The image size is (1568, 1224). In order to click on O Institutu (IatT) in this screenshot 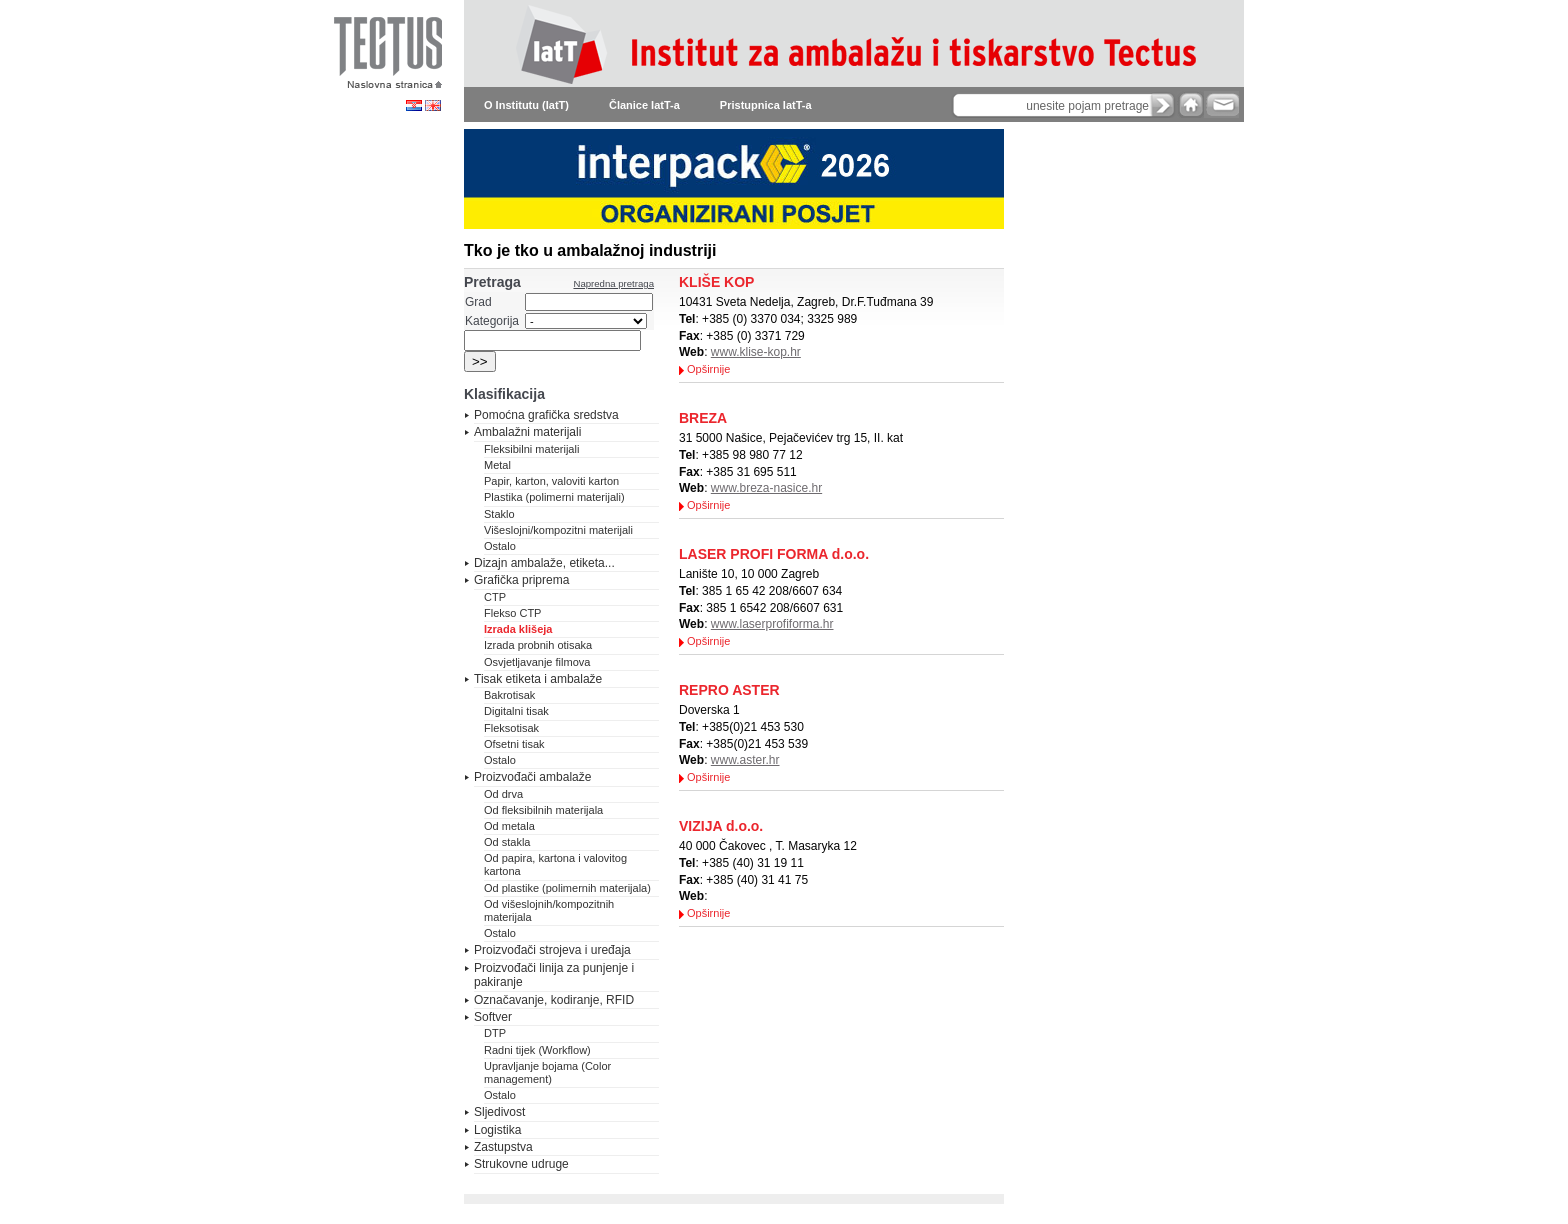, I will do `click(526, 105)`.